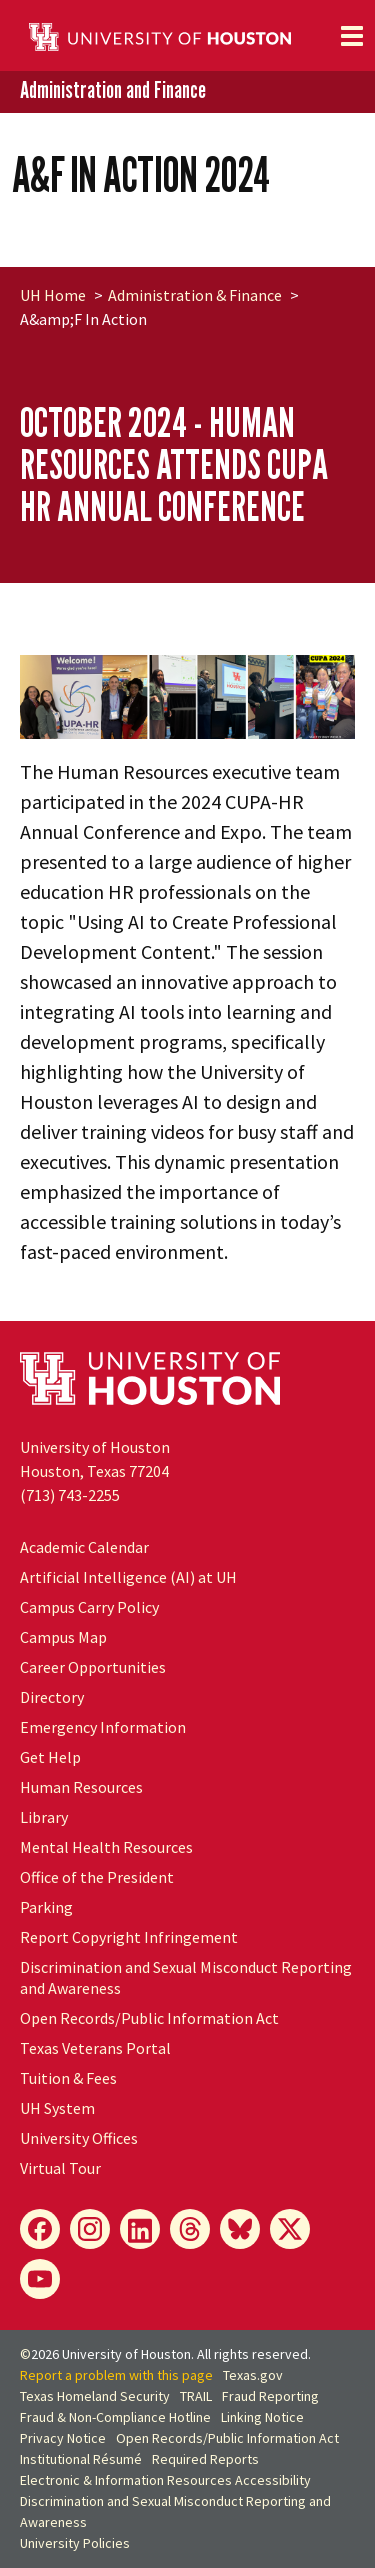  Describe the element at coordinates (89, 1607) in the screenshot. I see `Campus Carry Policy` at that location.